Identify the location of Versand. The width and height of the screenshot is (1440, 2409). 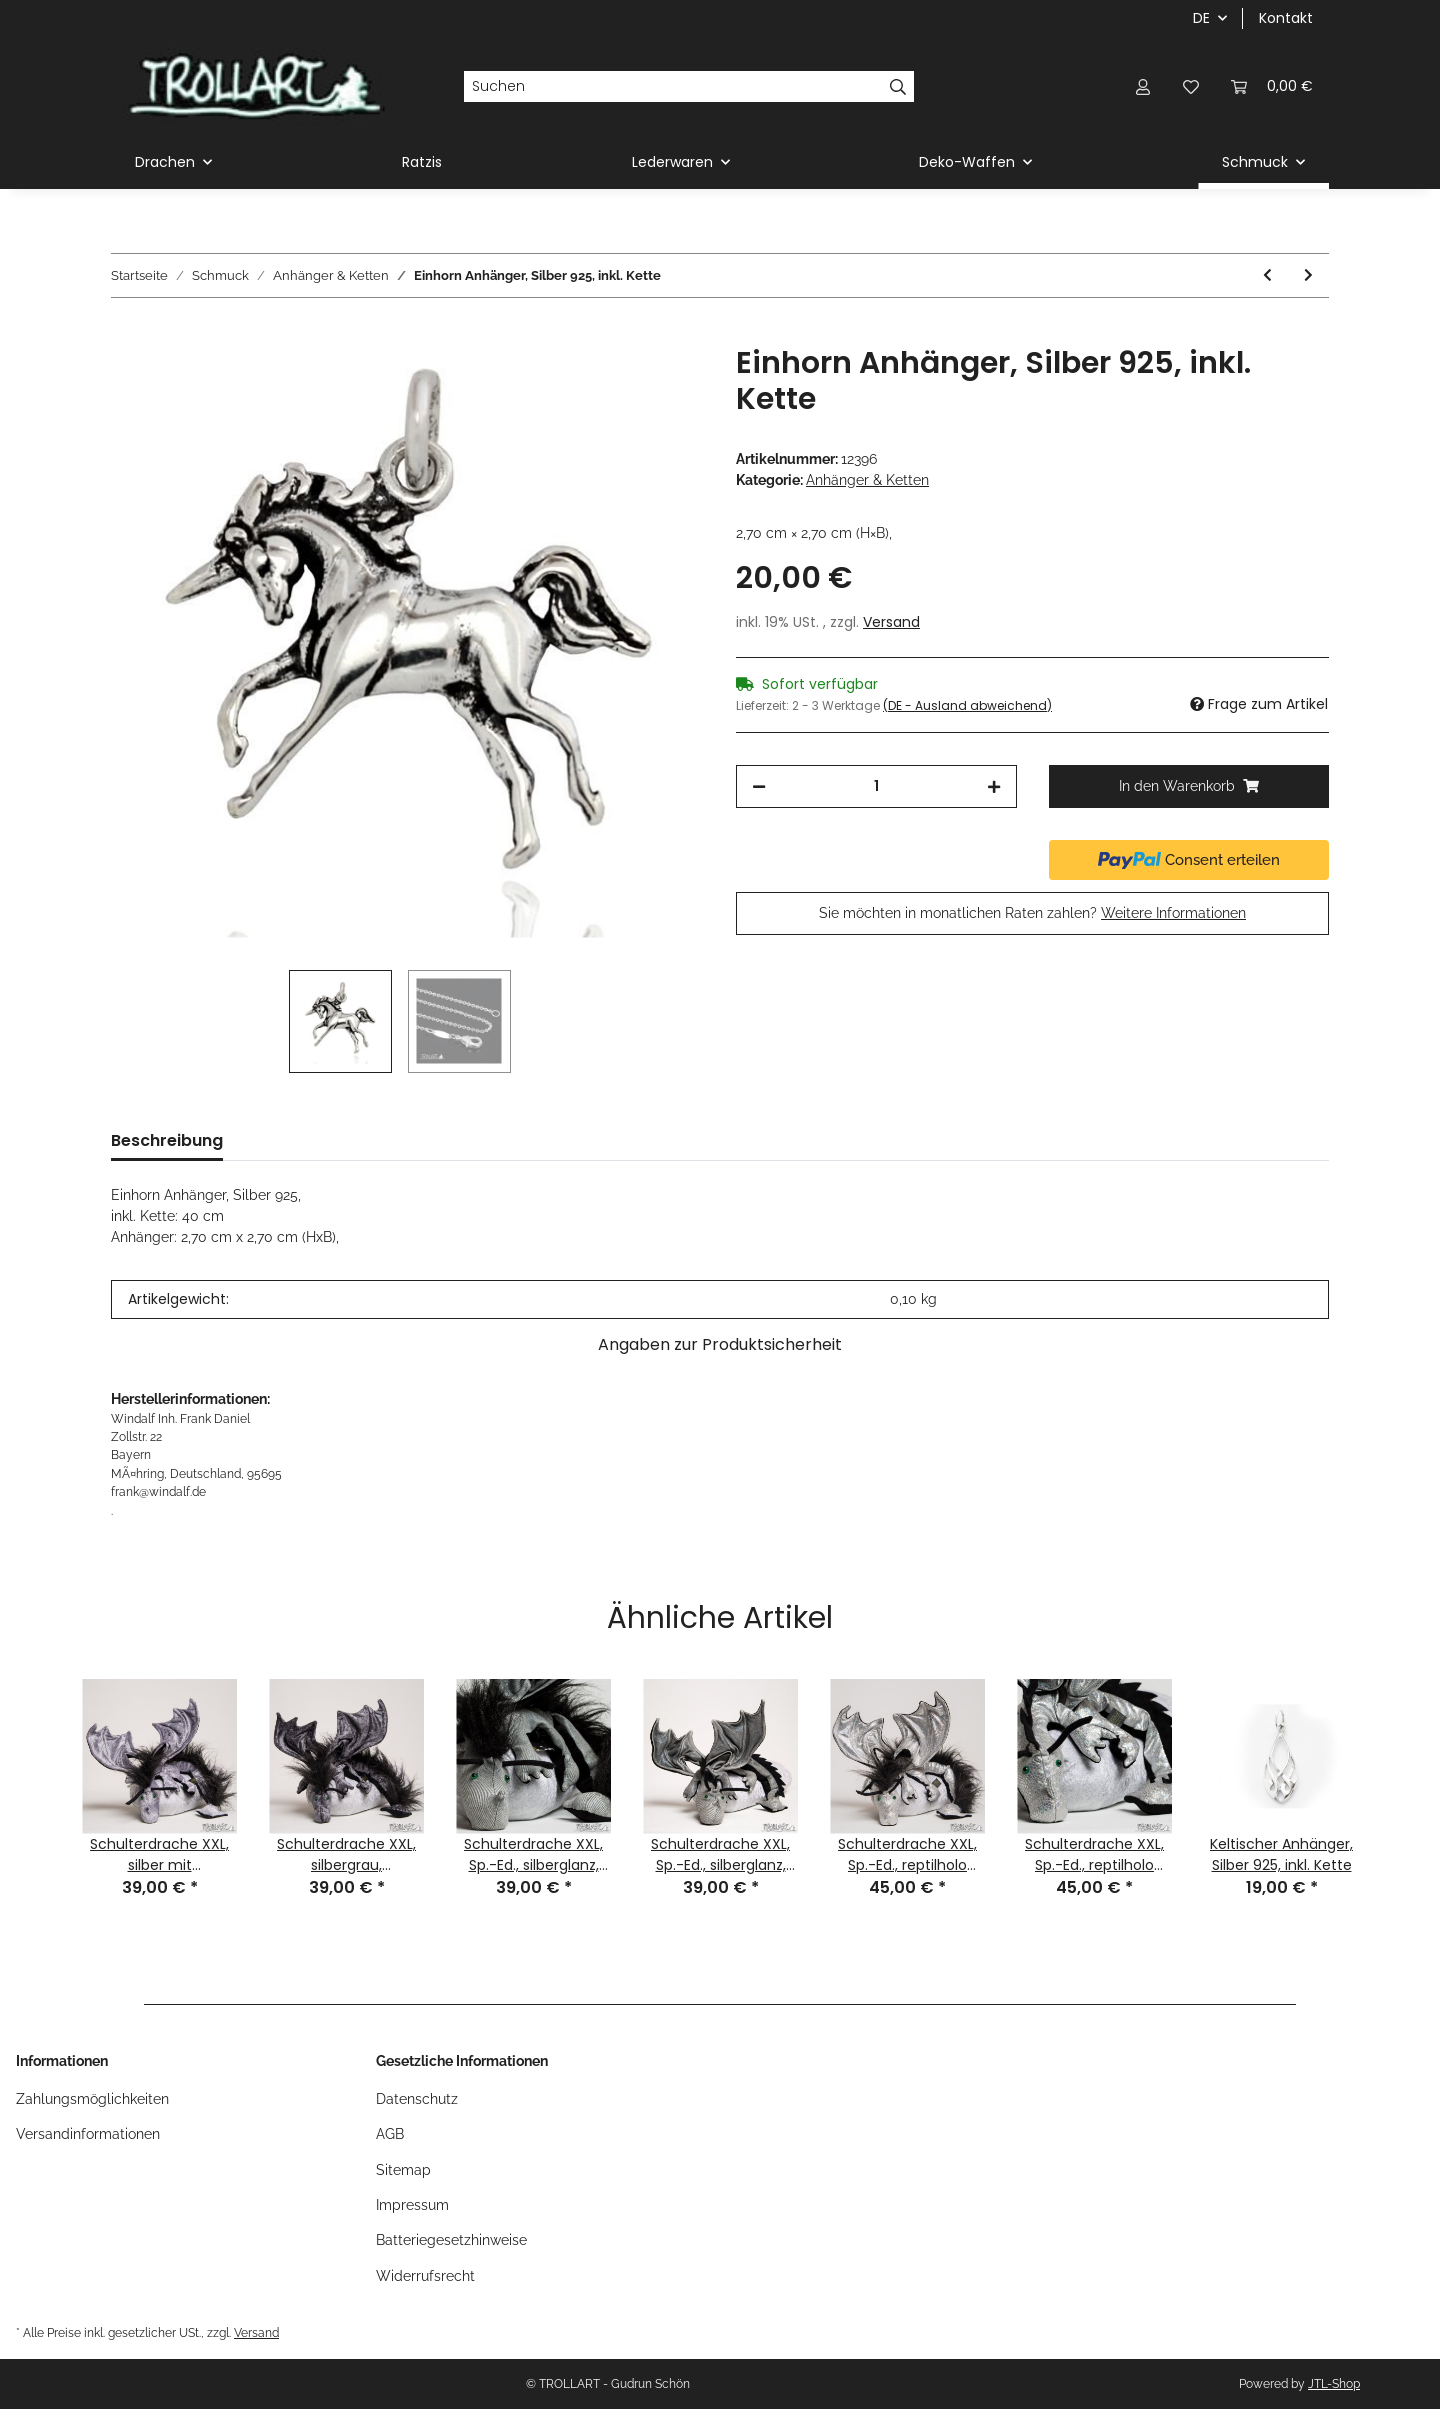
(891, 622).